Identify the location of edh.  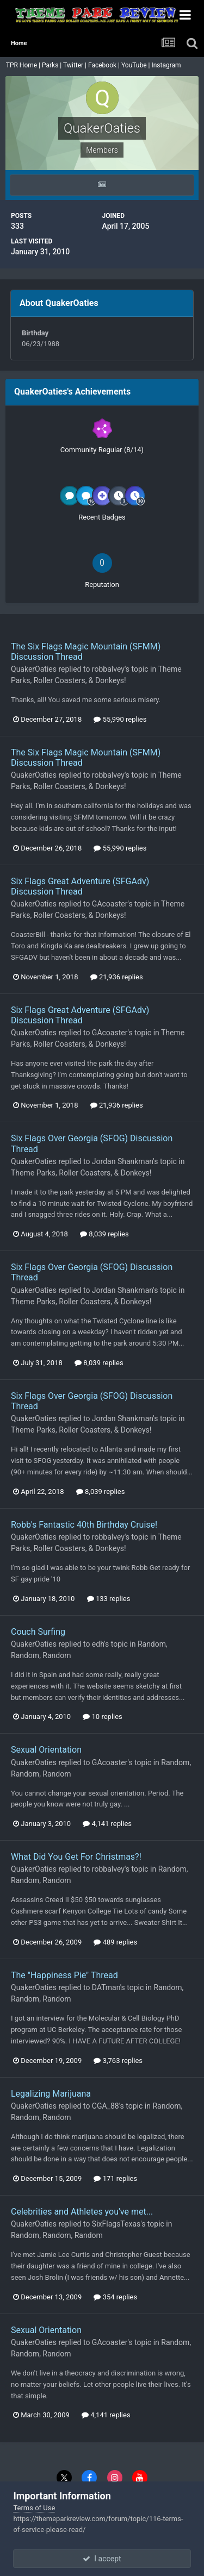
(98, 1644).